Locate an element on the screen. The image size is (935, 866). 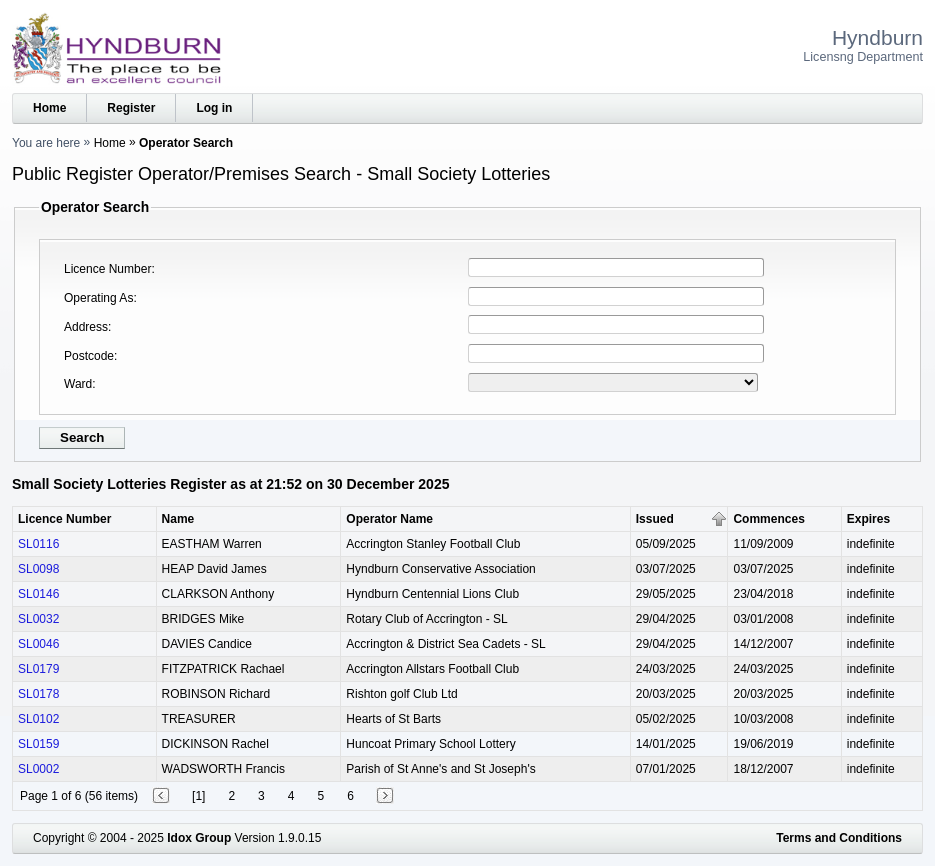
Home is located at coordinates (49, 108).